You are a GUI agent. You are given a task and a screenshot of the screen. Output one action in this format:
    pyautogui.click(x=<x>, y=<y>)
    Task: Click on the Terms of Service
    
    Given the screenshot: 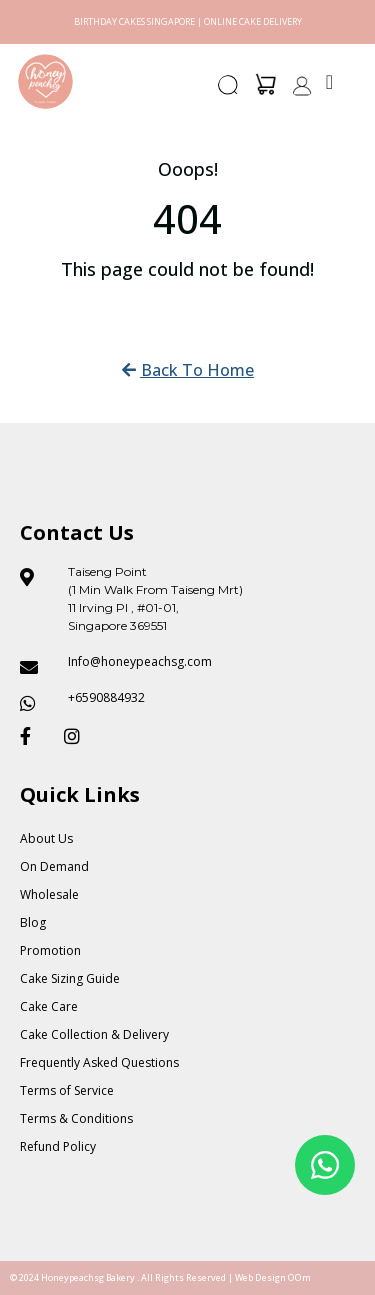 What is the action you would take?
    pyautogui.click(x=67, y=1090)
    